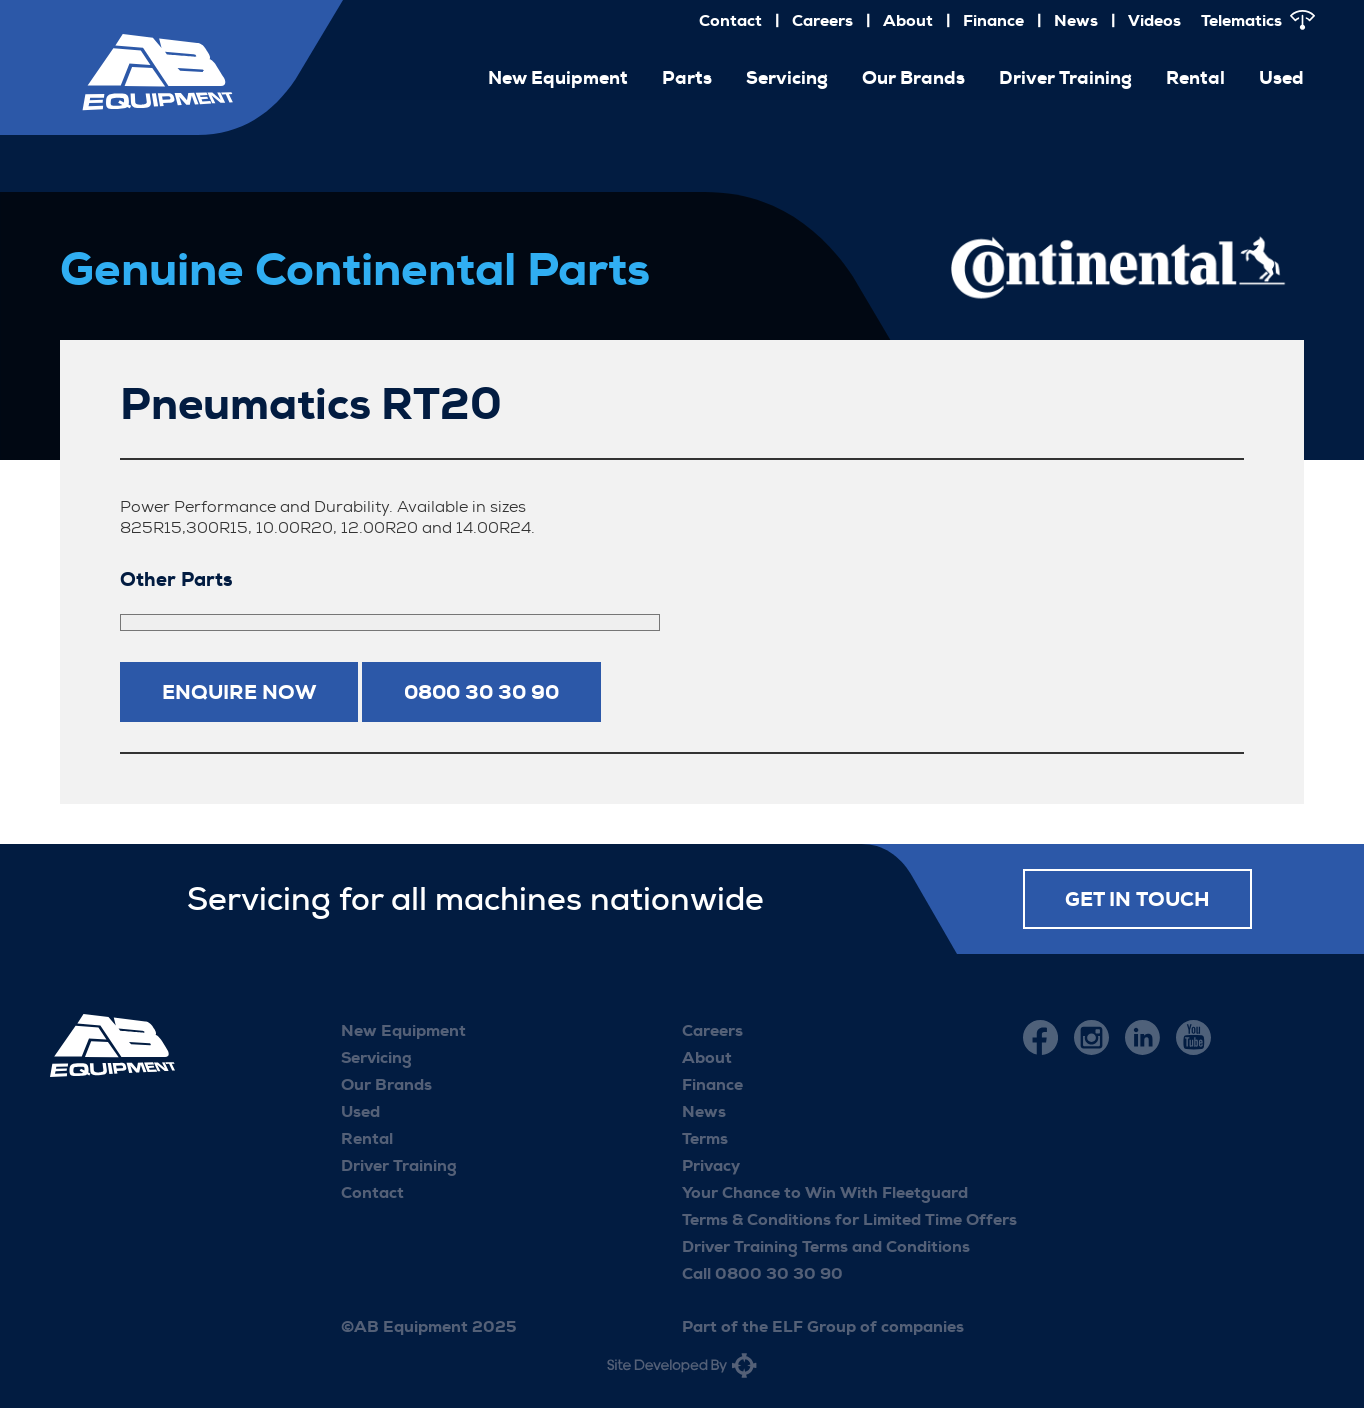 Image resolution: width=1364 pixels, height=1408 pixels. I want to click on Driver Training Terms and Conditions, so click(826, 1246).